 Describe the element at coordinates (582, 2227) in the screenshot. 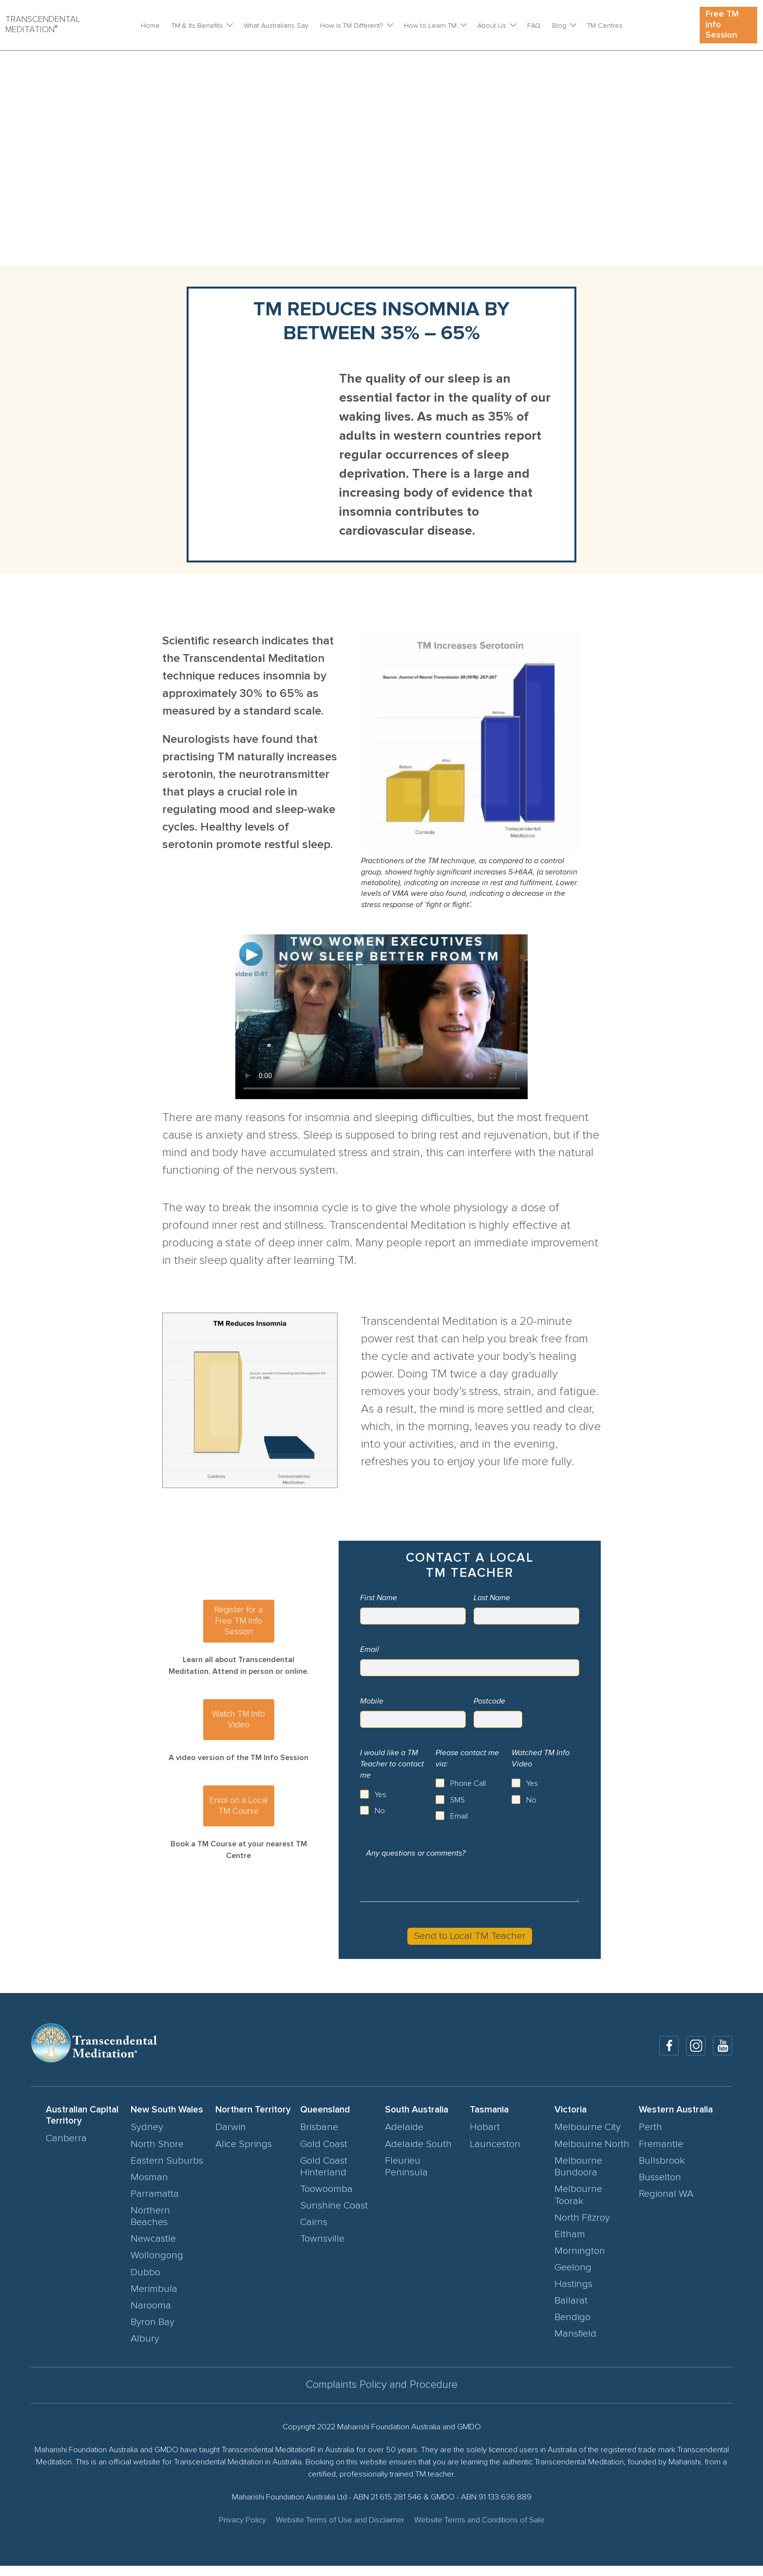

I see `North Fitzroy` at that location.